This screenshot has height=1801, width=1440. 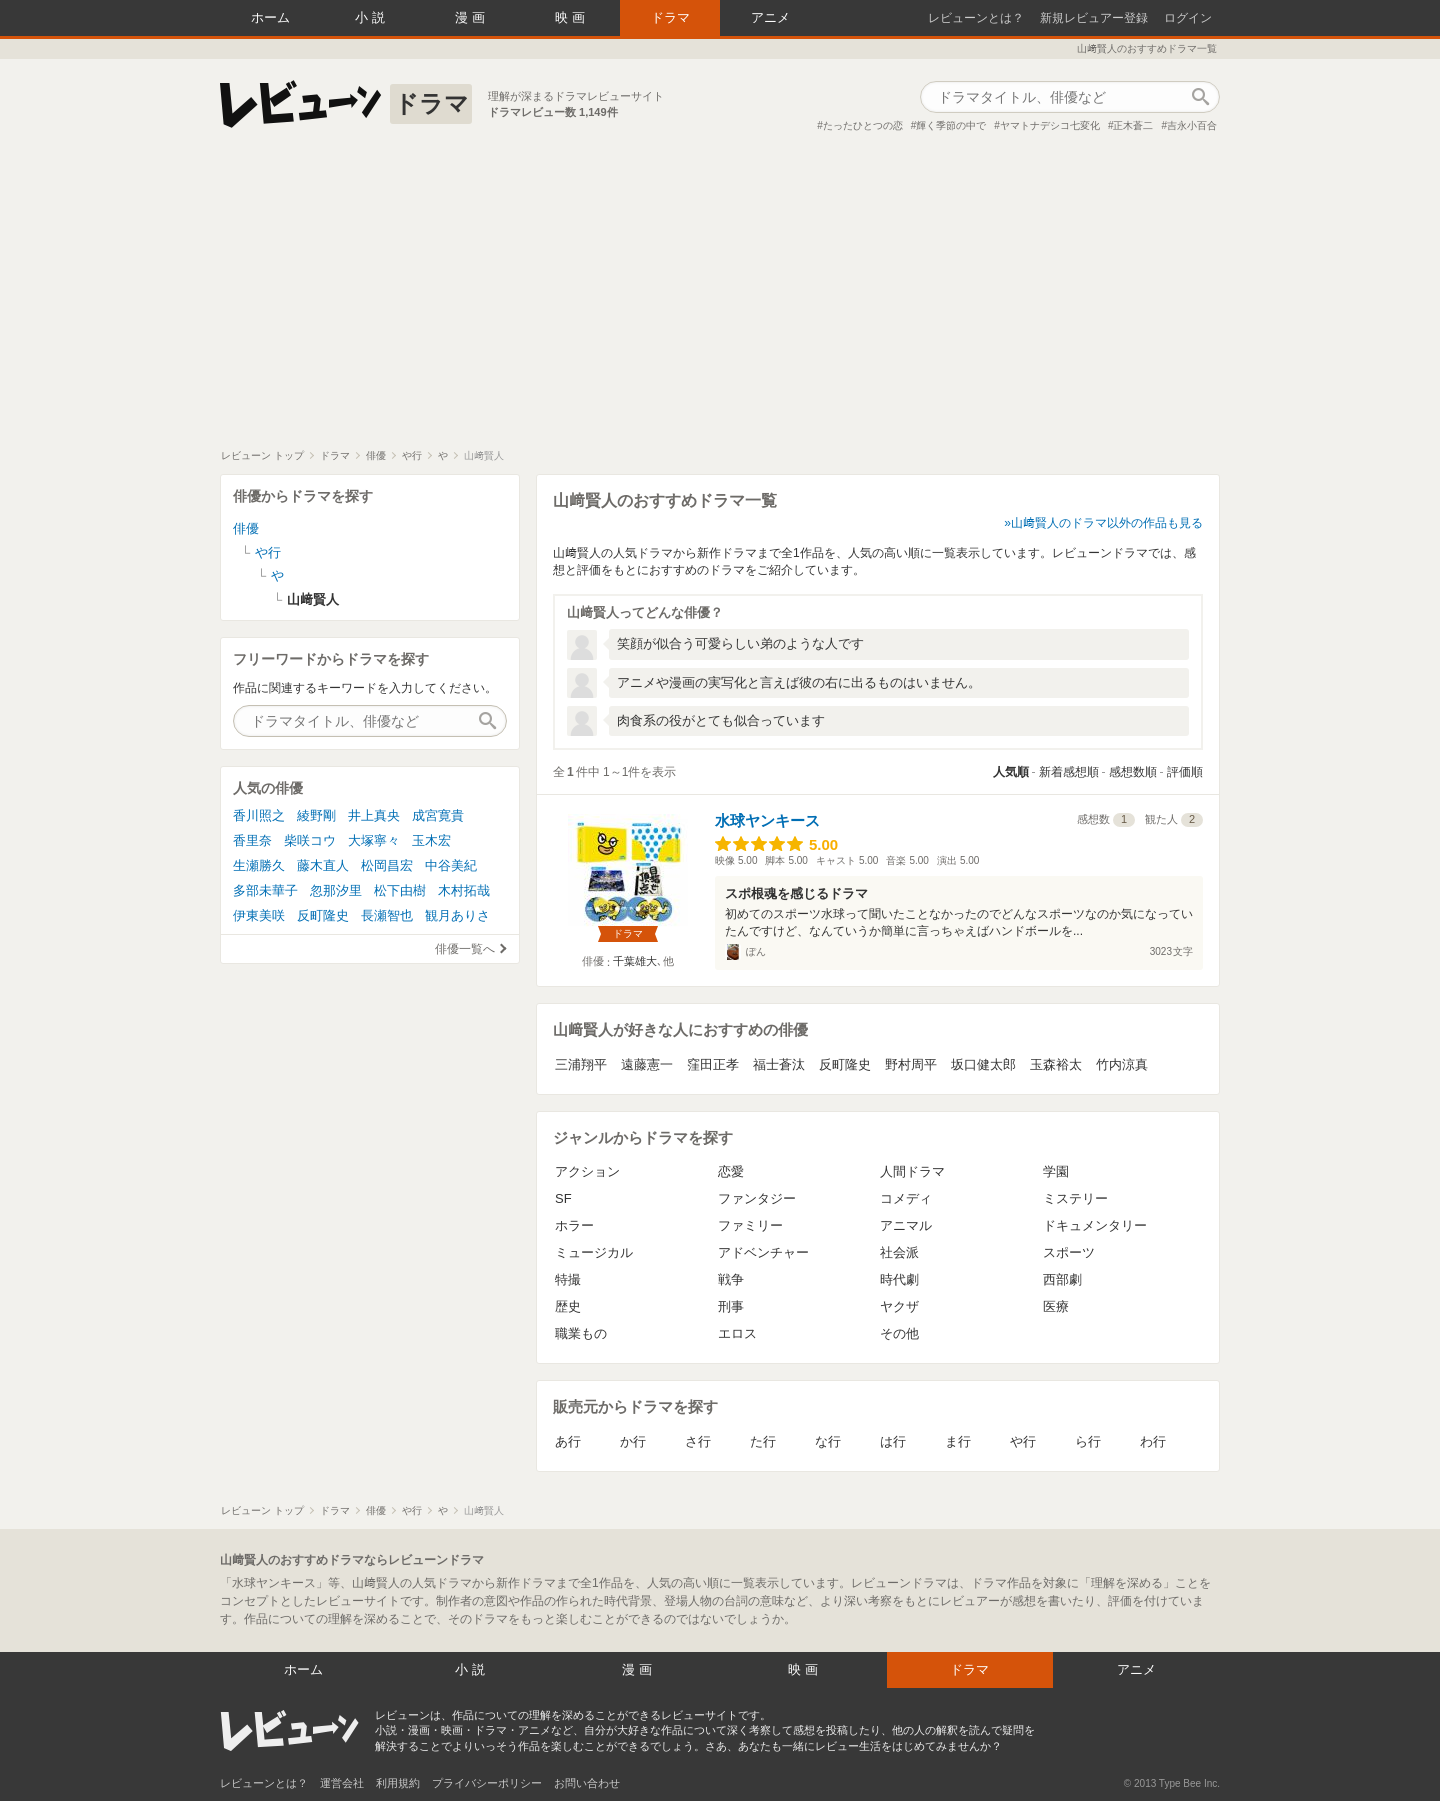 I want to click on 木村拓哉, so click(x=464, y=890).